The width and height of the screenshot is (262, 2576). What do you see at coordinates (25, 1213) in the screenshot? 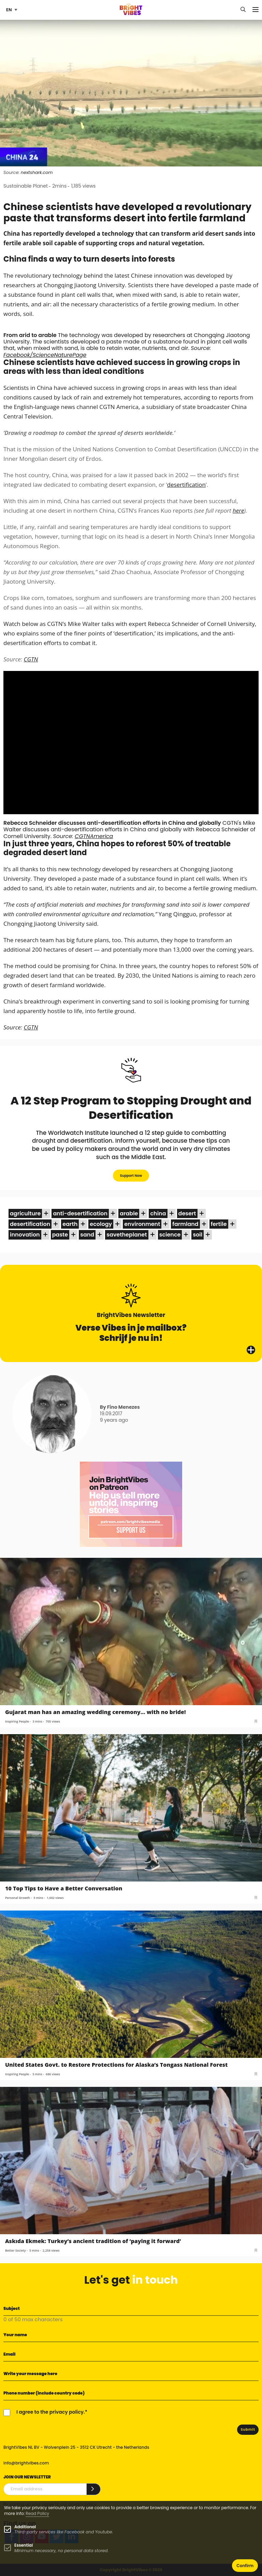
I see `agriculture` at bounding box center [25, 1213].